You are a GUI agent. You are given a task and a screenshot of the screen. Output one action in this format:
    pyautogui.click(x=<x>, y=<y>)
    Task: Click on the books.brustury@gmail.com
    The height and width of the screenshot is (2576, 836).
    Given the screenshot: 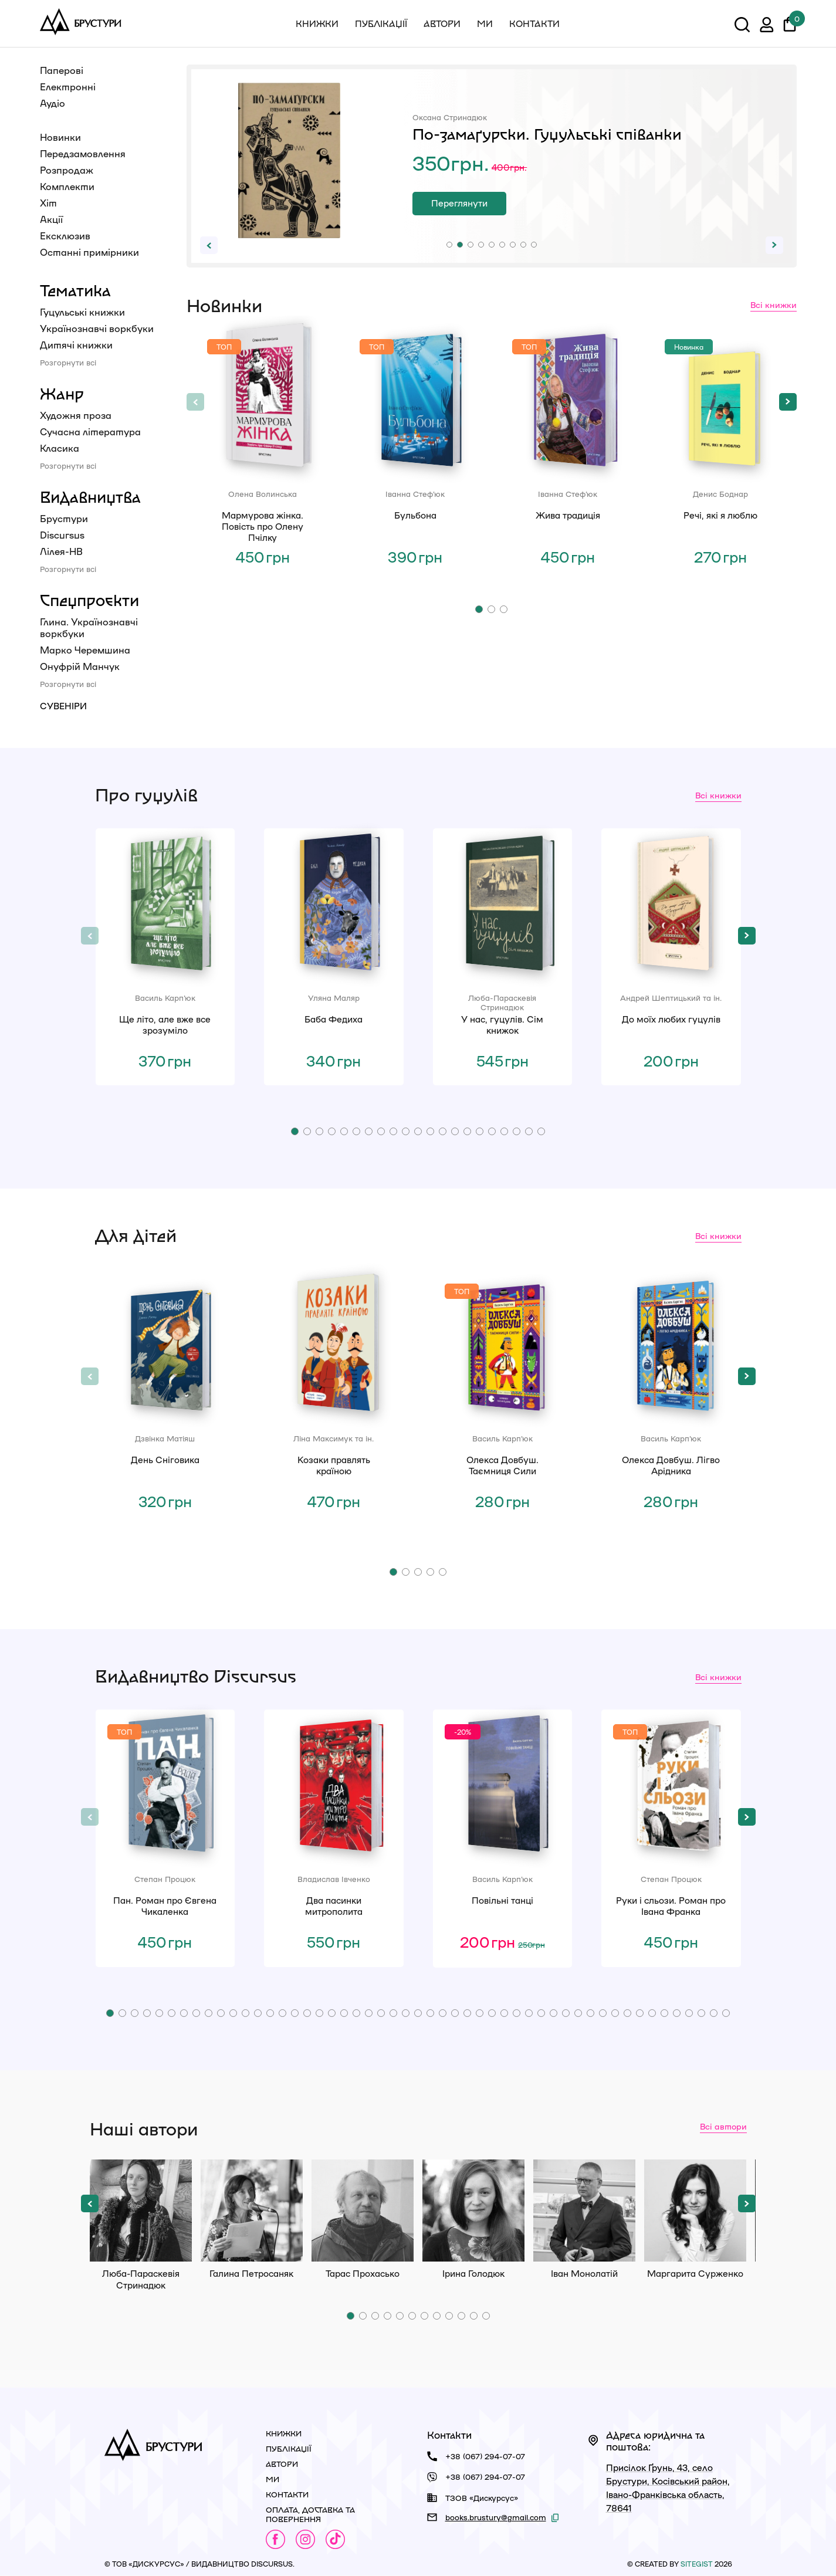 What is the action you would take?
    pyautogui.click(x=495, y=2517)
    